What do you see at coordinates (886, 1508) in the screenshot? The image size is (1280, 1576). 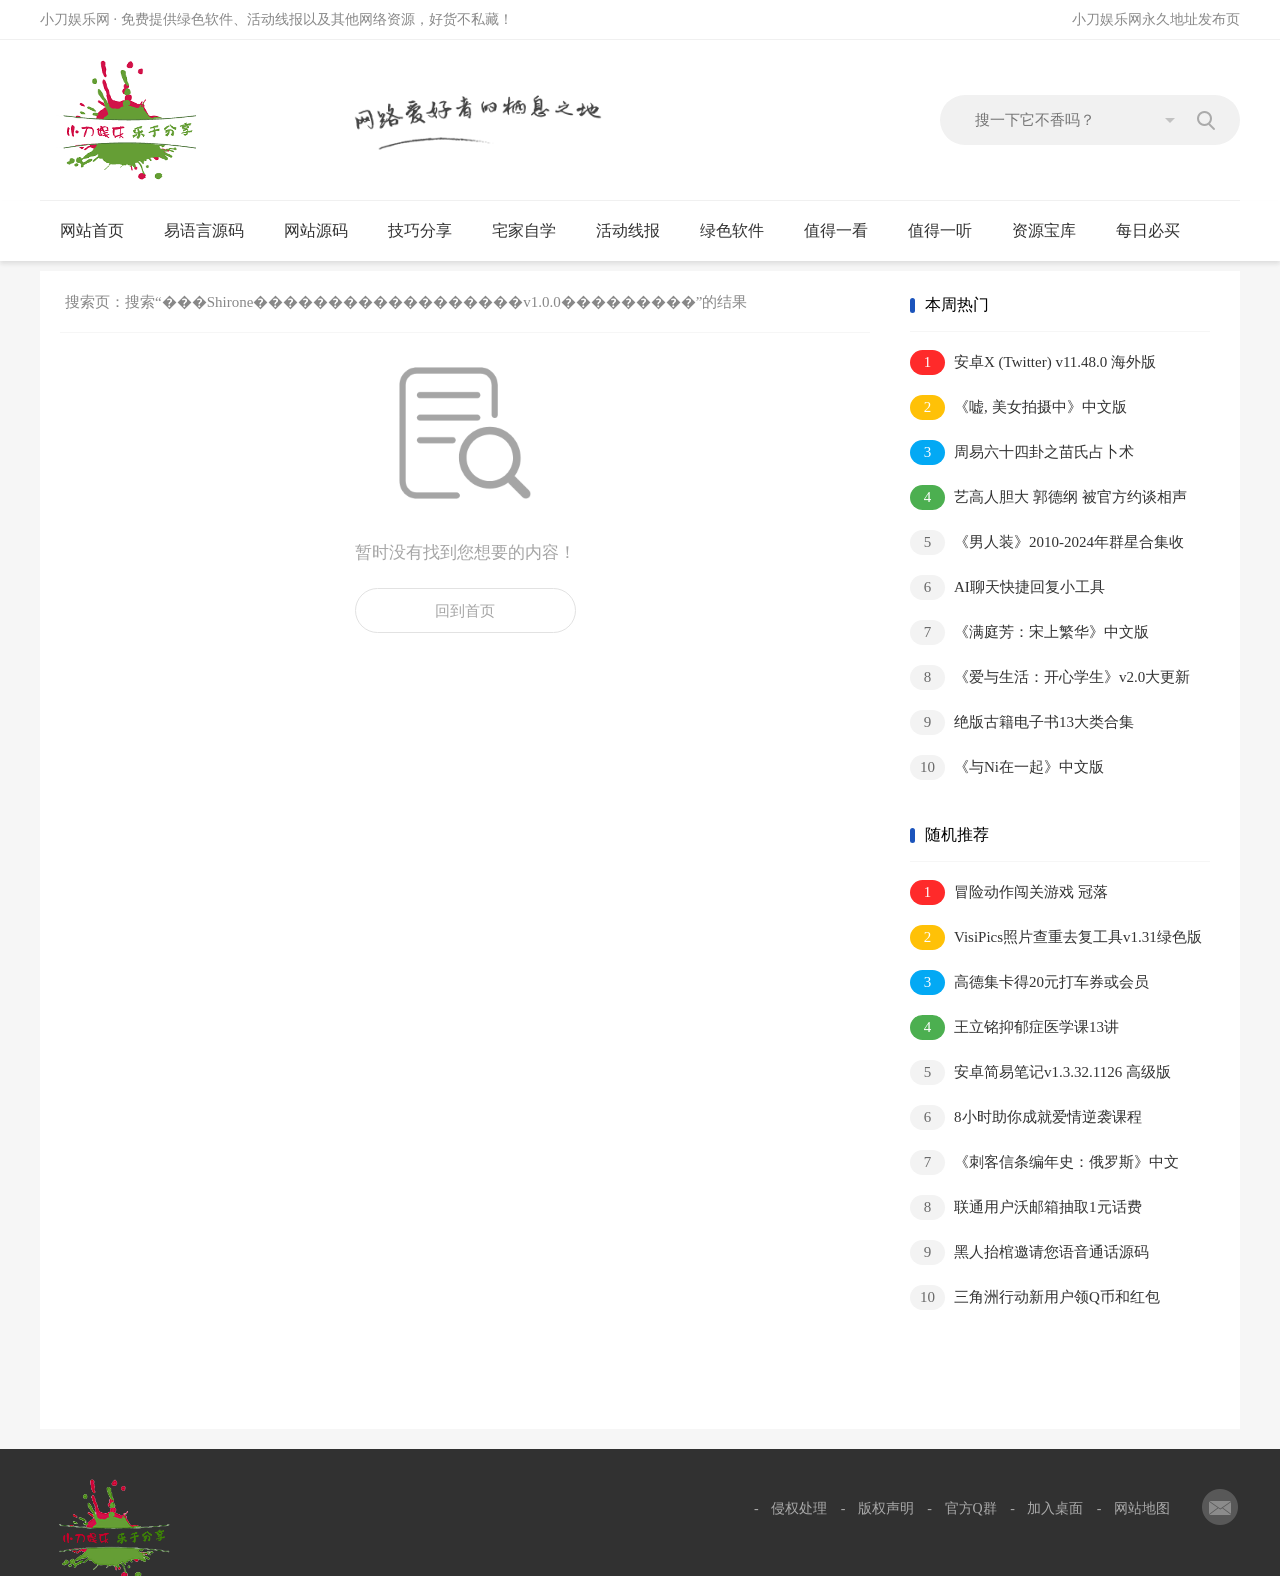 I see `版权声明` at bounding box center [886, 1508].